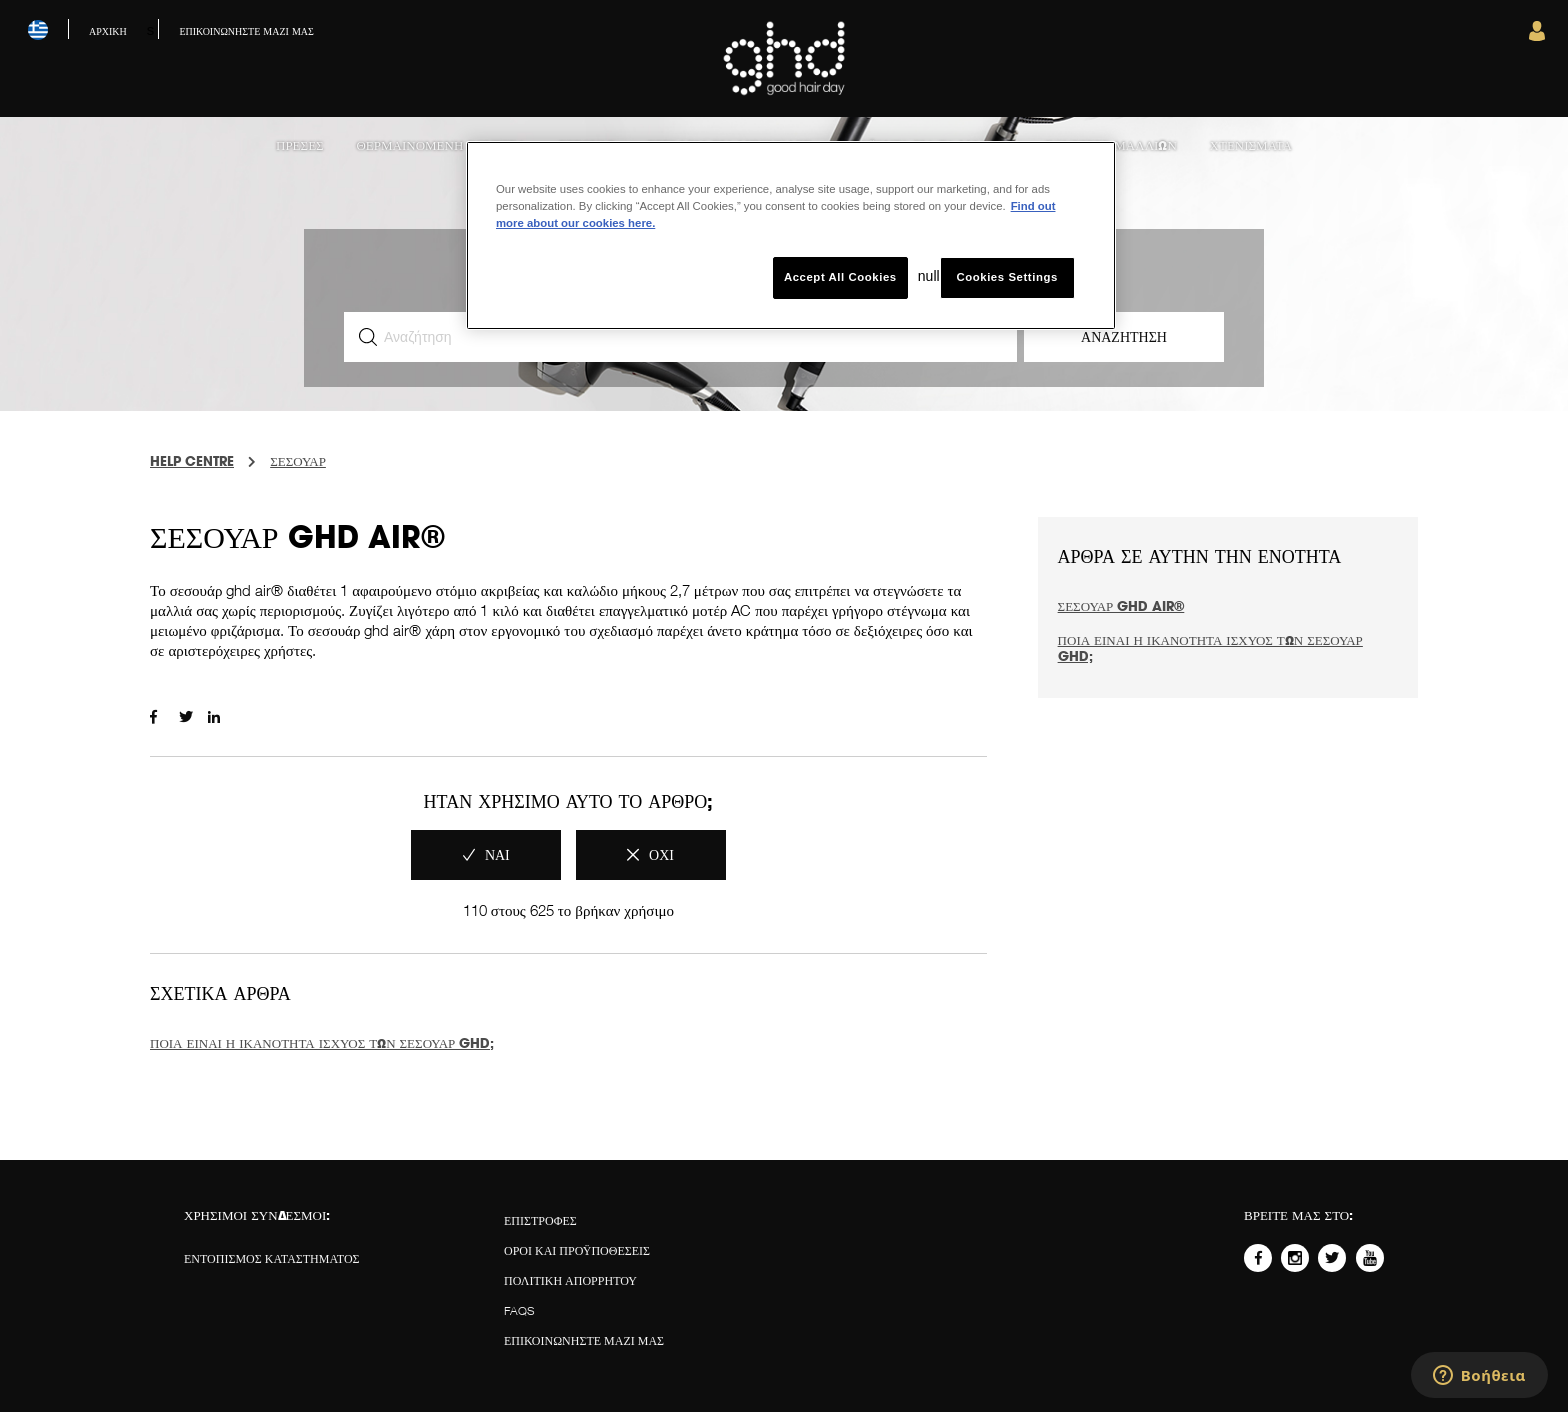 This screenshot has width=1568, height=1412. What do you see at coordinates (300, 145) in the screenshot?
I see `Πρέσες [menuitem]` at bounding box center [300, 145].